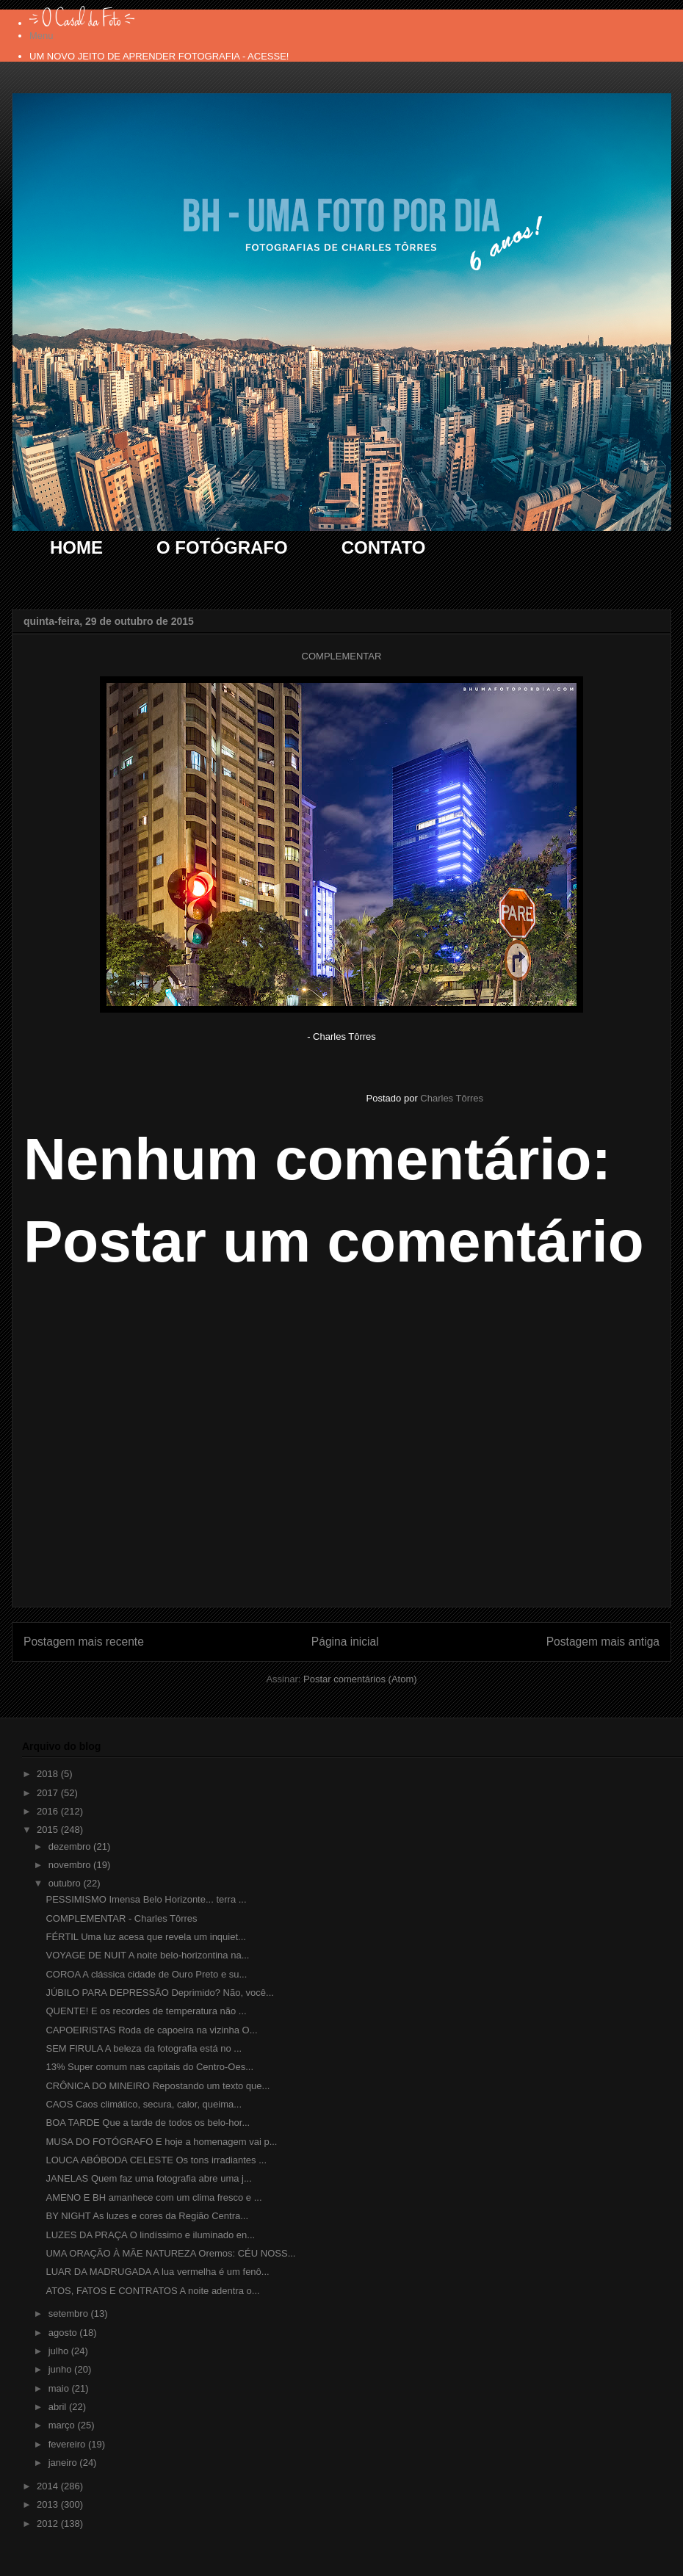  I want to click on Página inicial, so click(345, 1641).